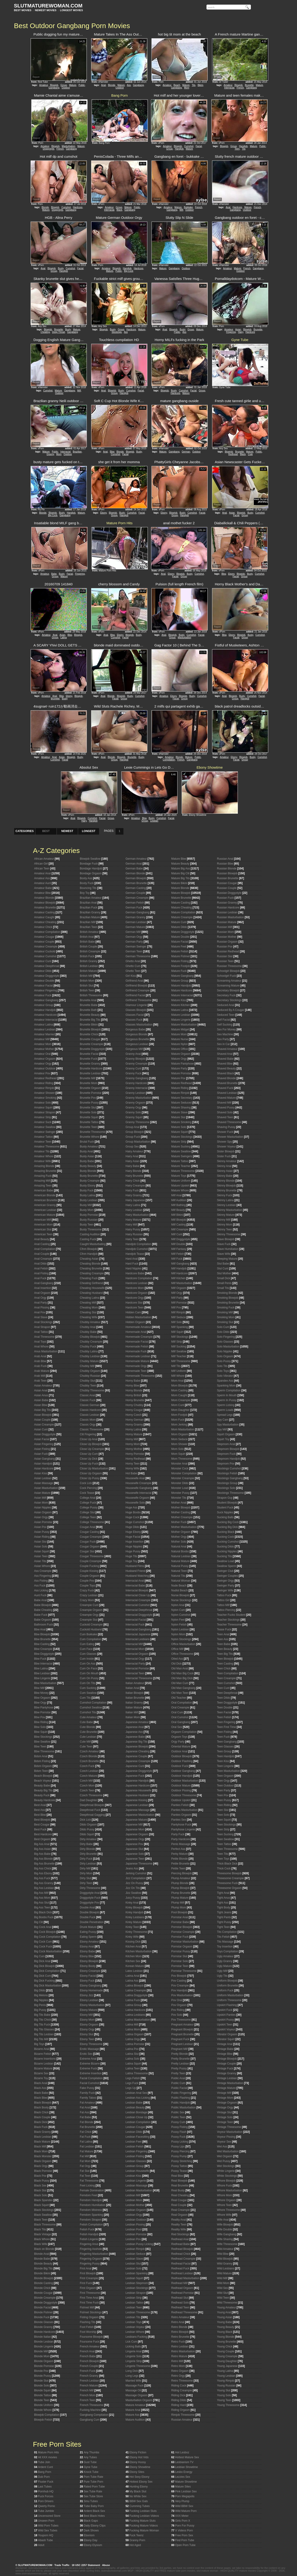  I want to click on Fingering Masturbation, so click(94, 2253).